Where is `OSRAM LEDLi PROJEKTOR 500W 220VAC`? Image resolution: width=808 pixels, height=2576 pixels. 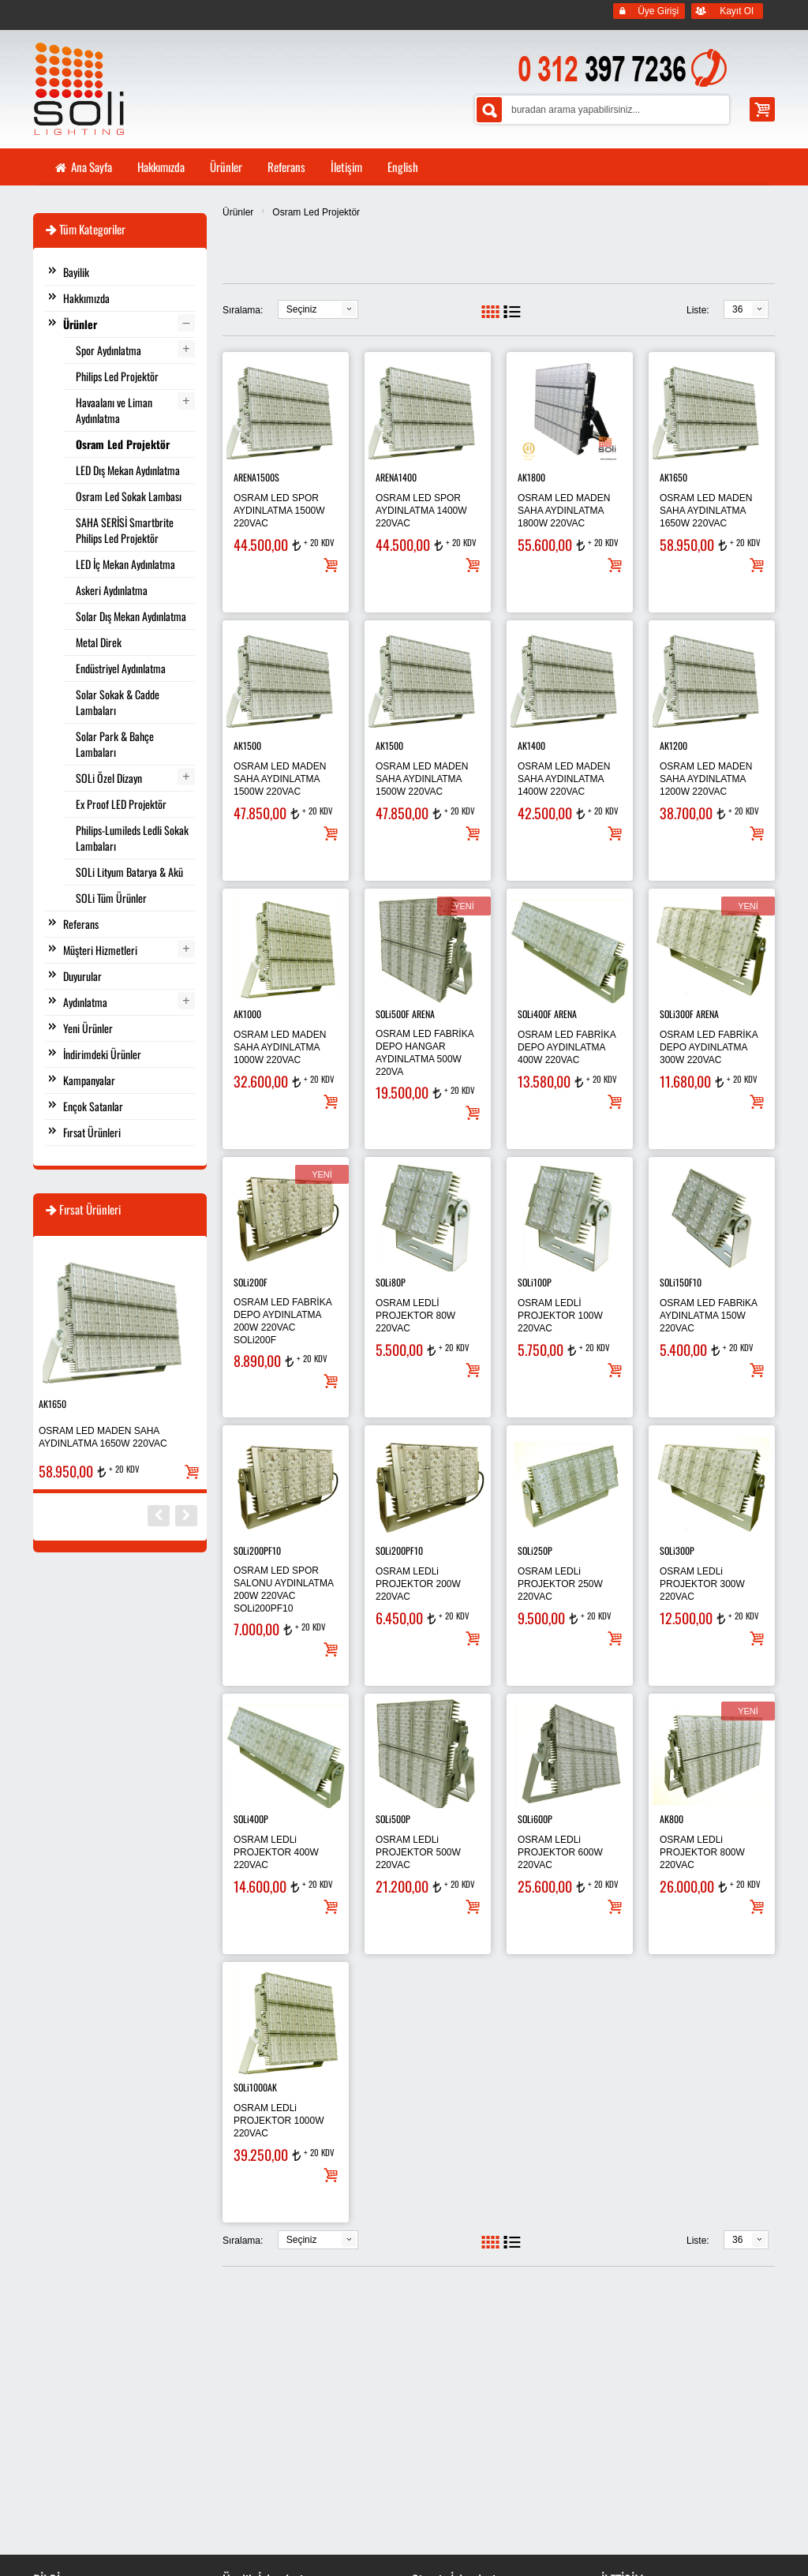
OSRAM LEDLi PROJEKTOR 500W 220VAC is located at coordinates (418, 1852).